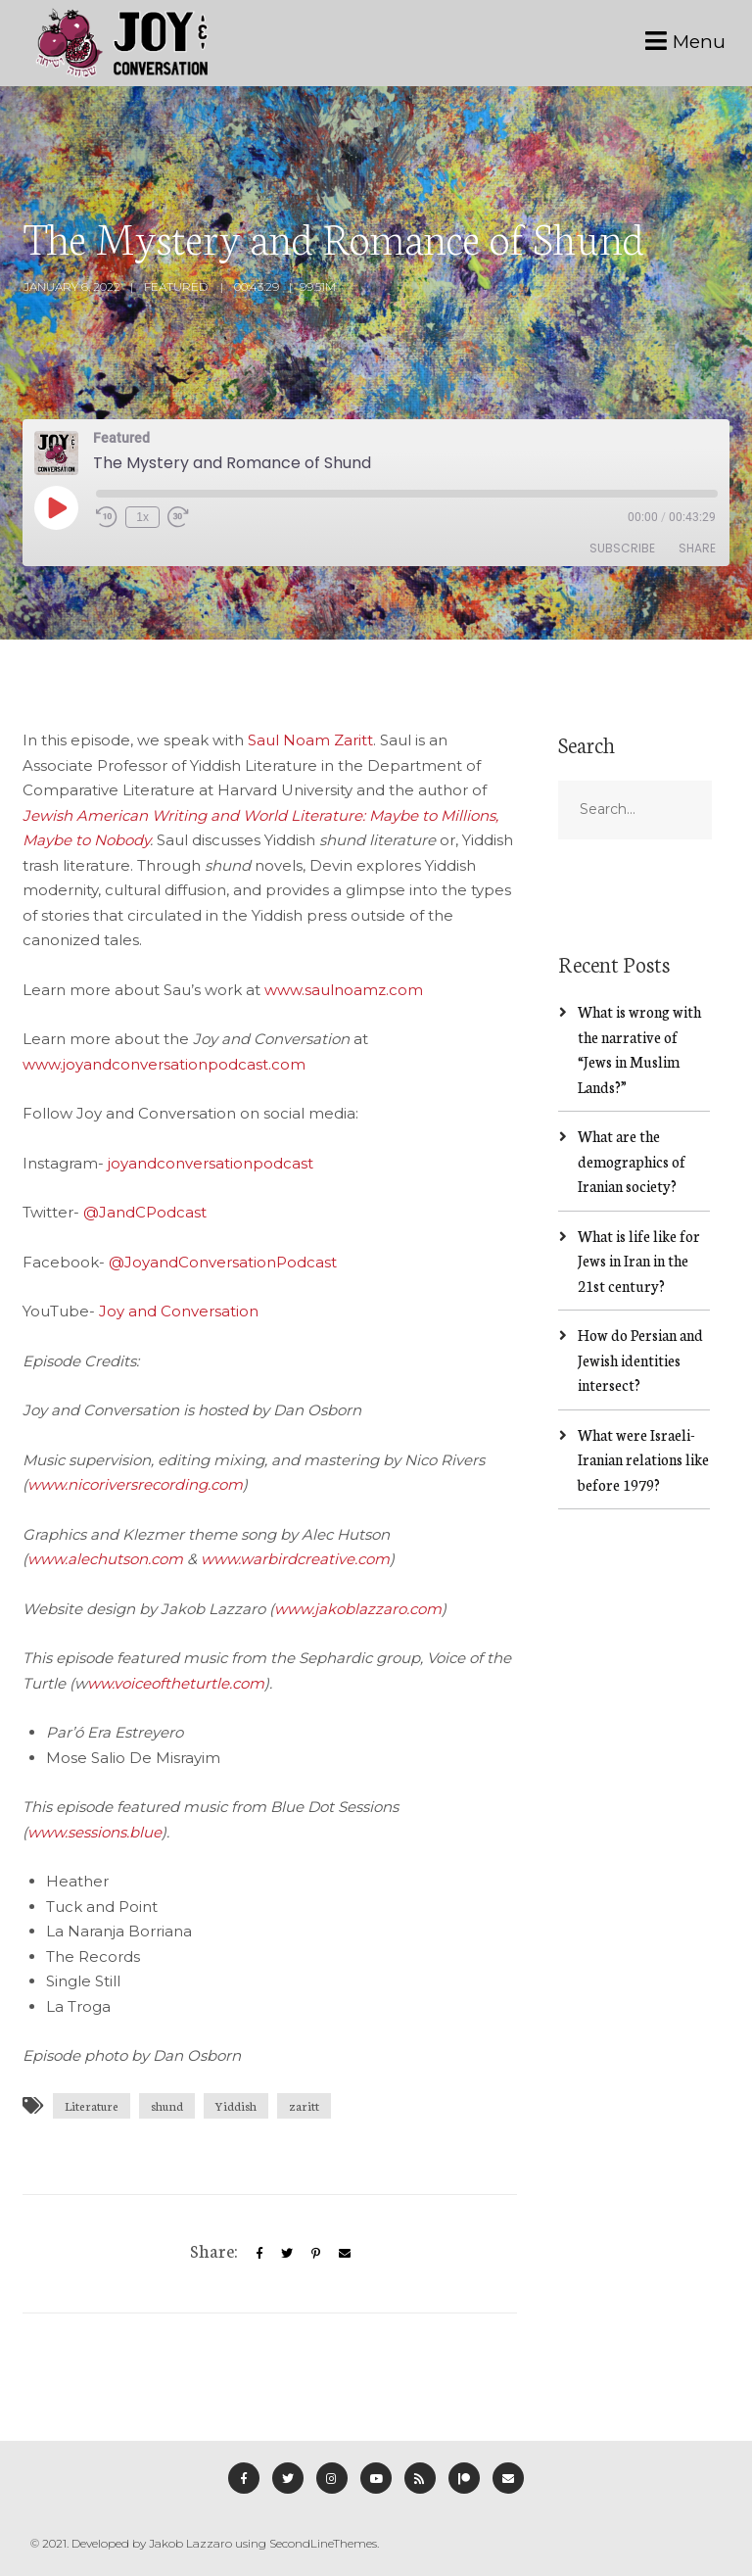  What do you see at coordinates (145, 1212) in the screenshot?
I see `@JandCPodcast` at bounding box center [145, 1212].